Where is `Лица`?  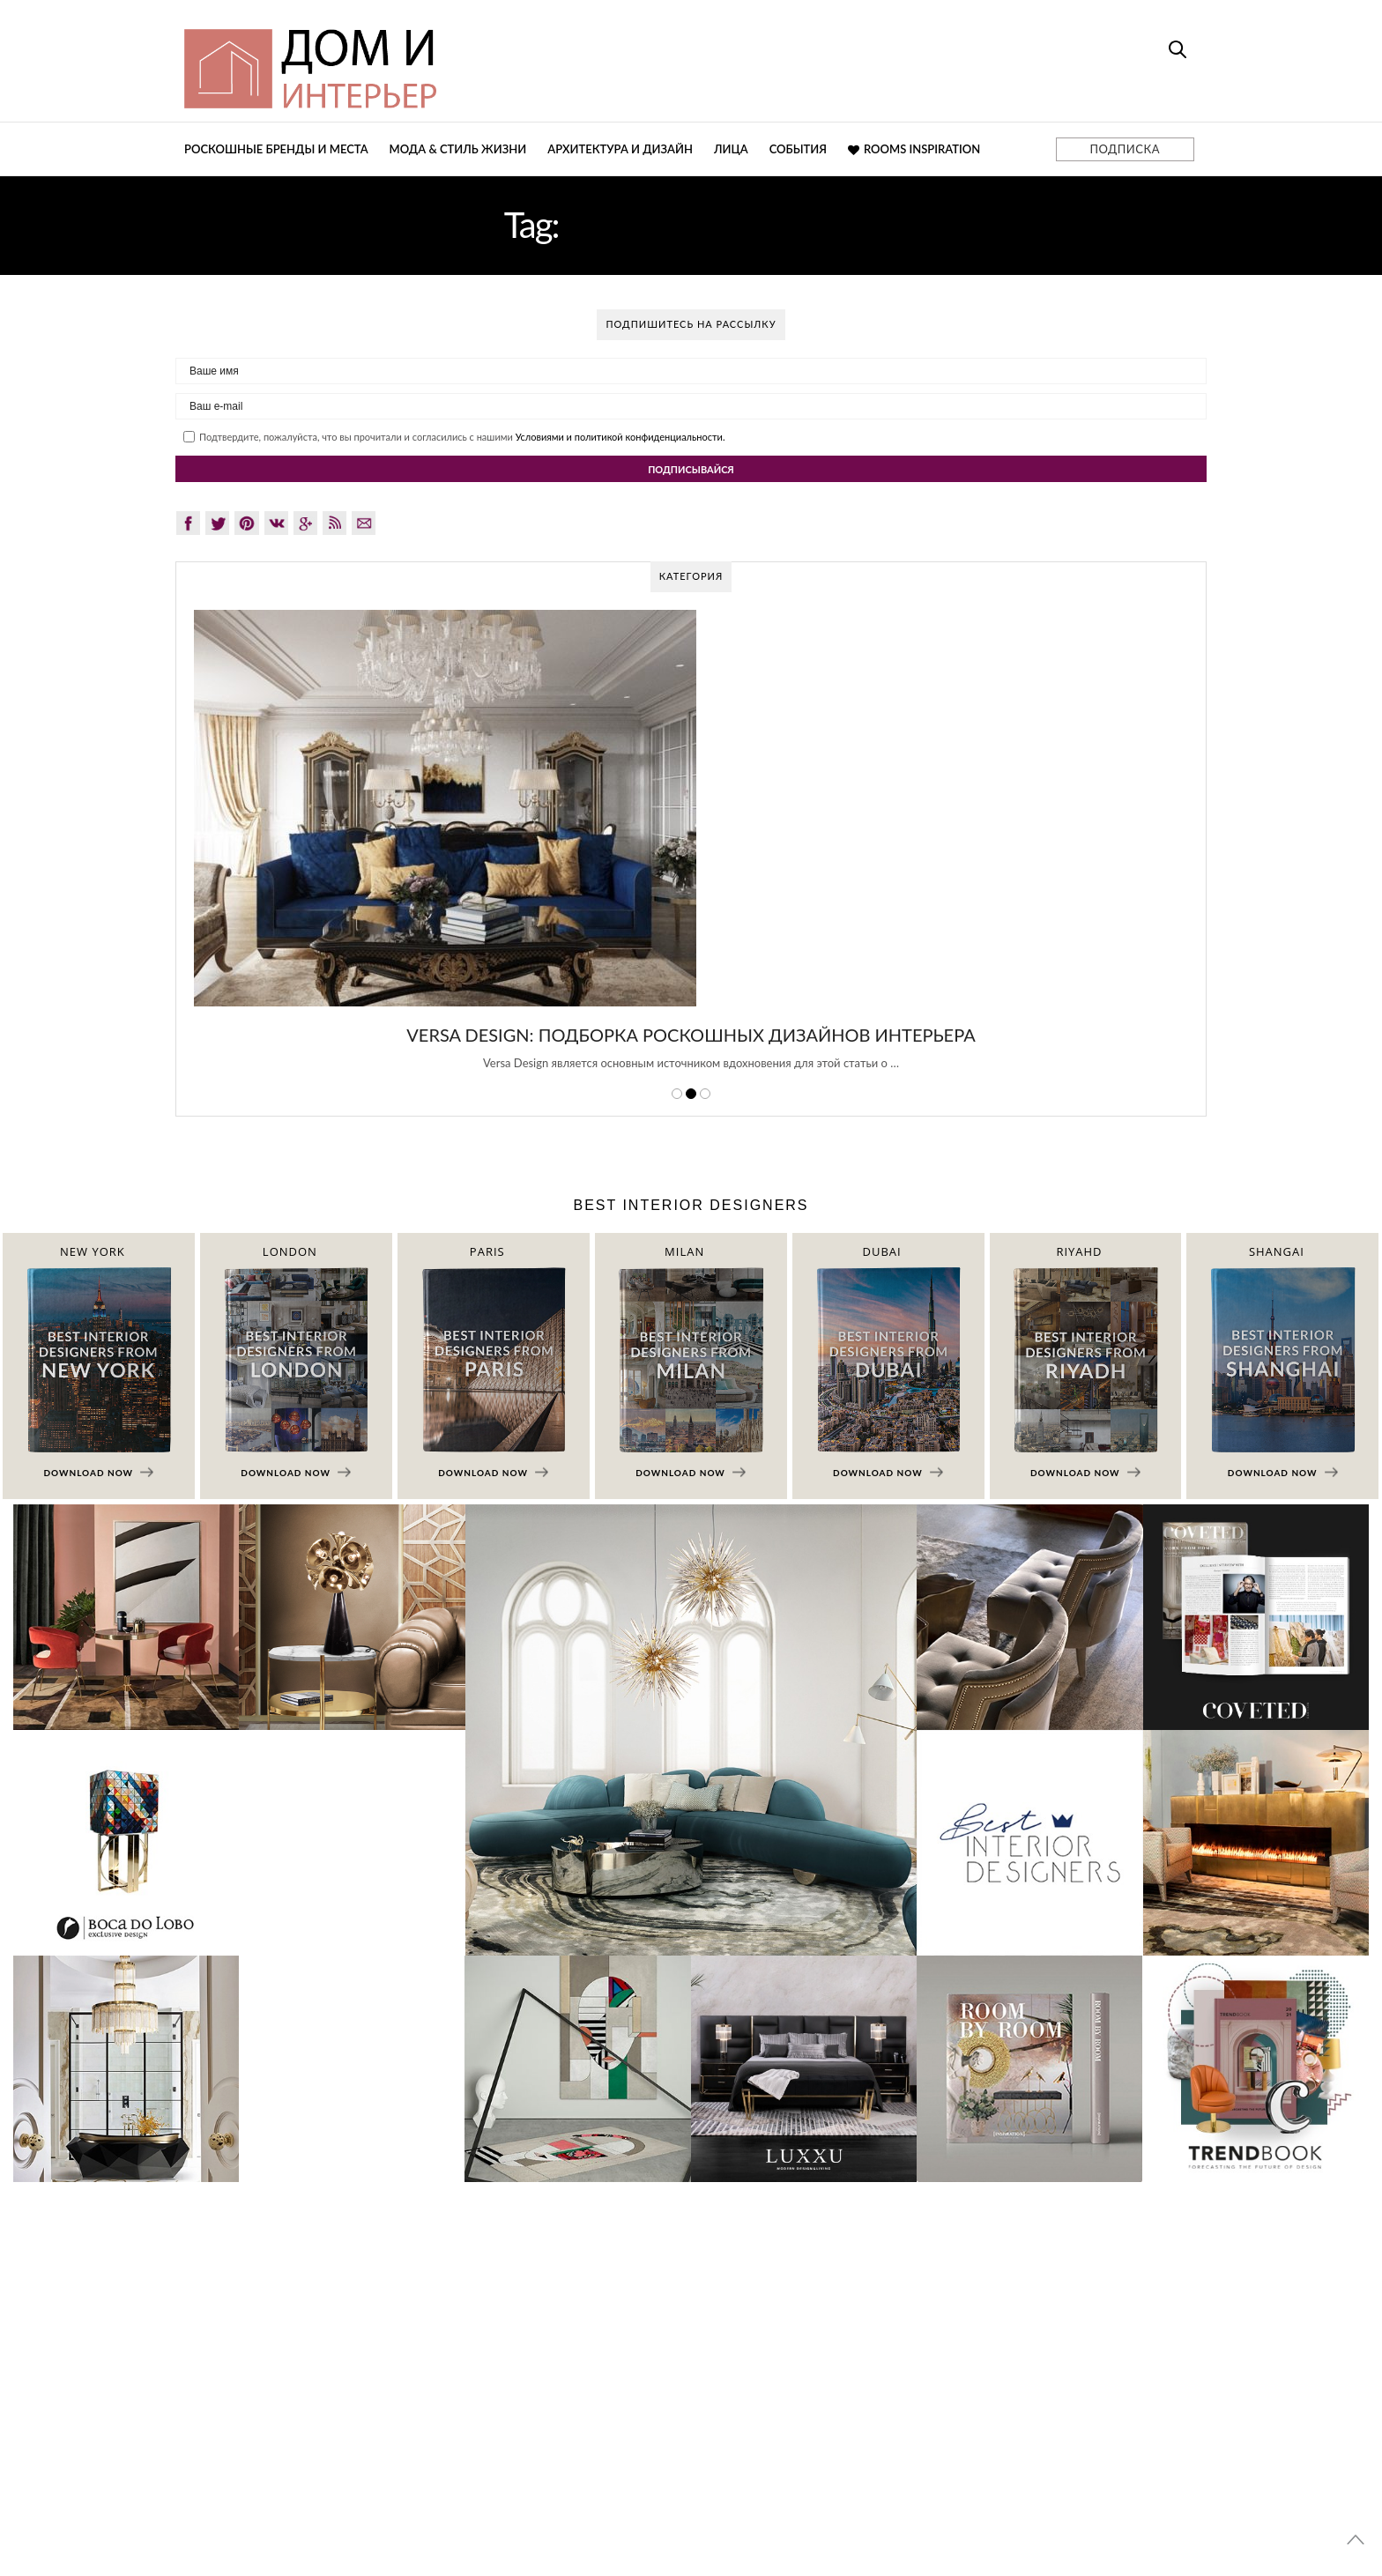 Лица is located at coordinates (731, 149).